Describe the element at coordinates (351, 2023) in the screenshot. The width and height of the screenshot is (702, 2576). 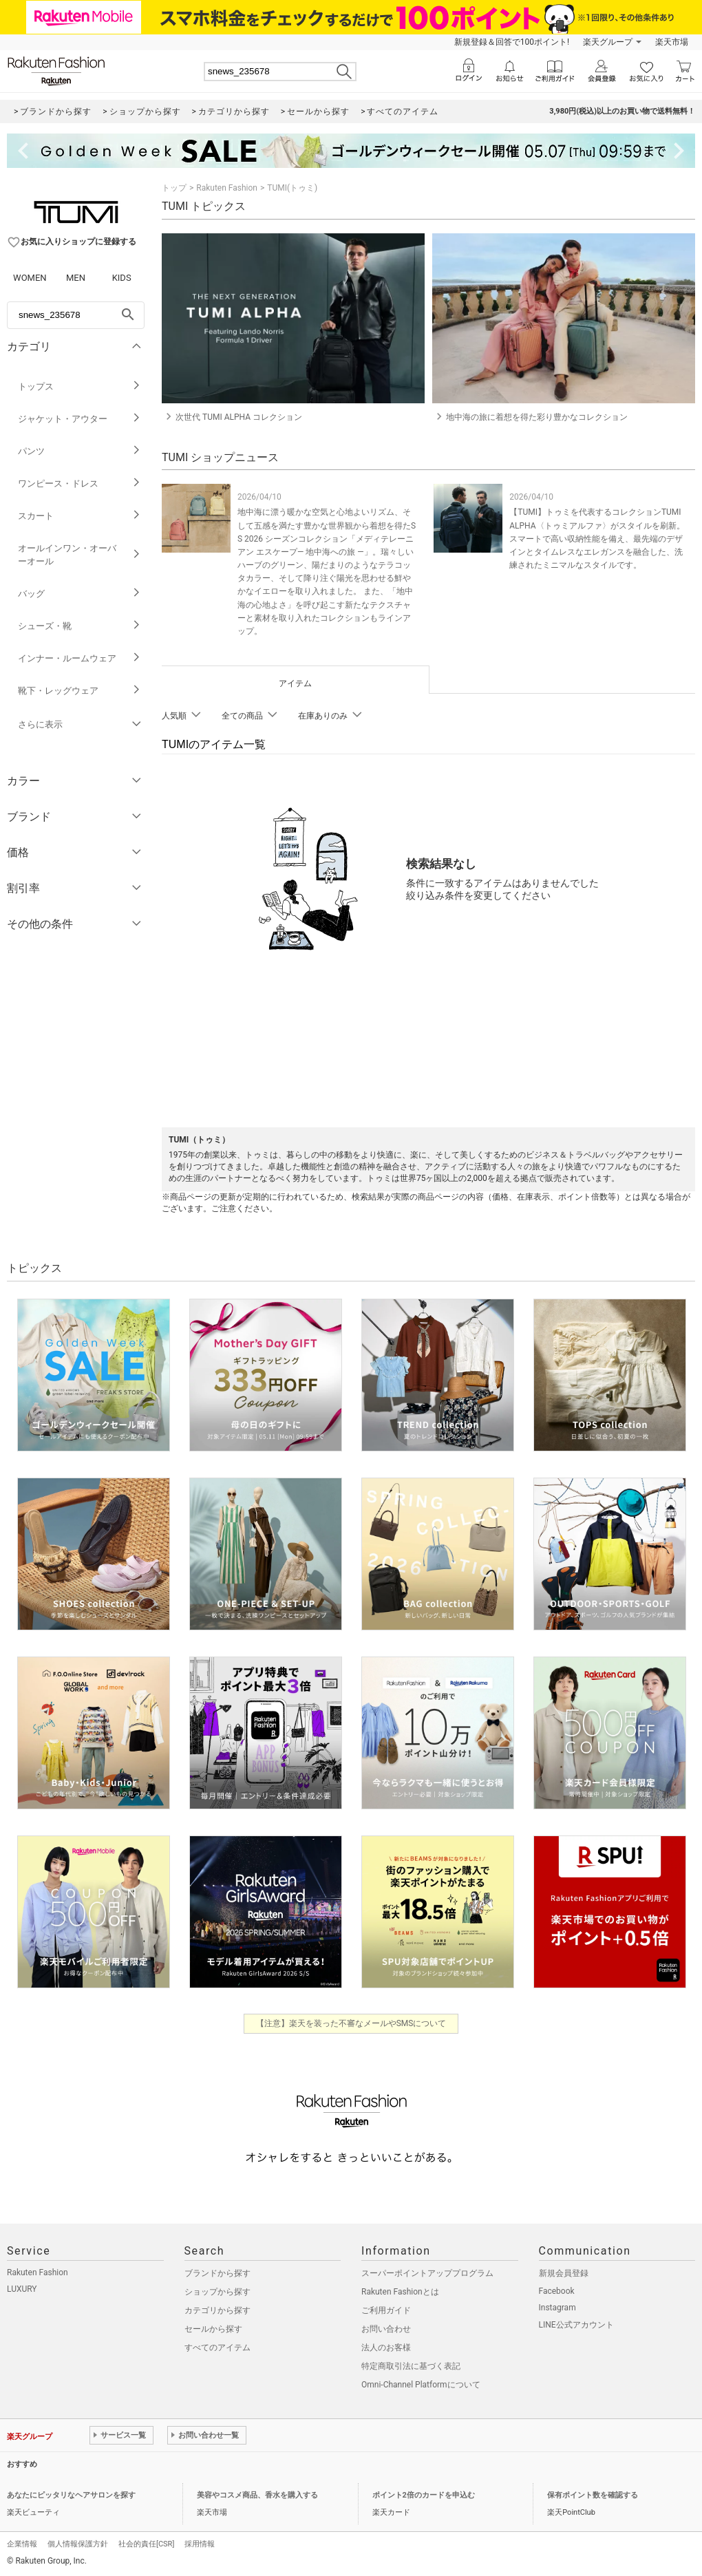
I see `【注意】楽天を装った不審なメールやSMSについて` at that location.